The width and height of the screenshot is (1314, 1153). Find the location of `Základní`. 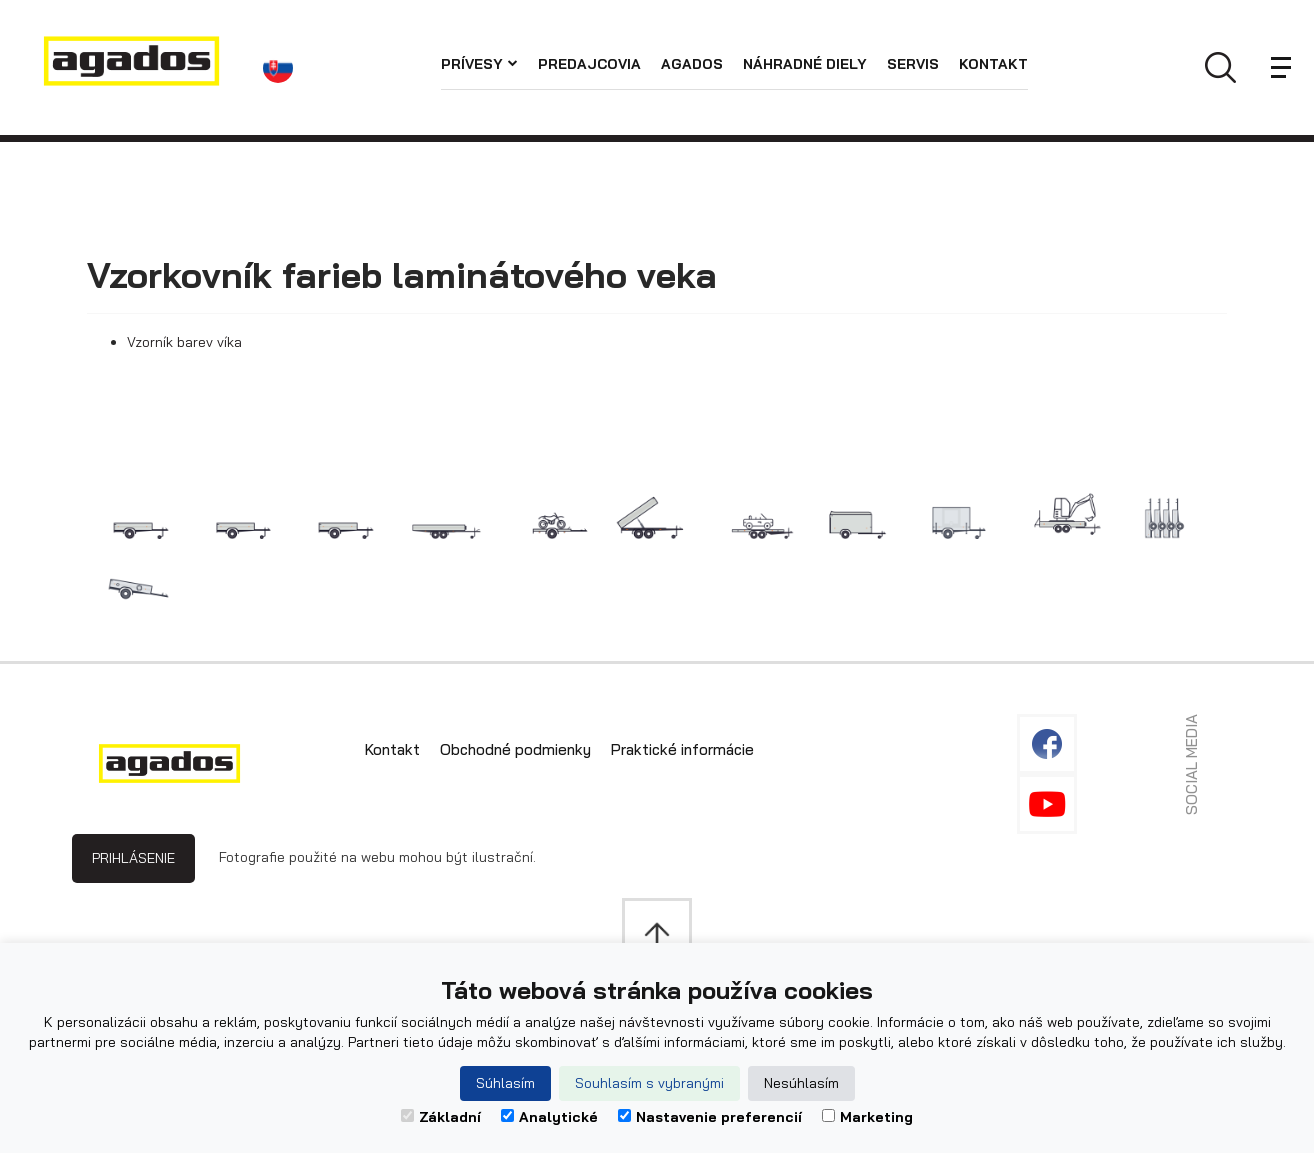

Základní is located at coordinates (441, 1117).